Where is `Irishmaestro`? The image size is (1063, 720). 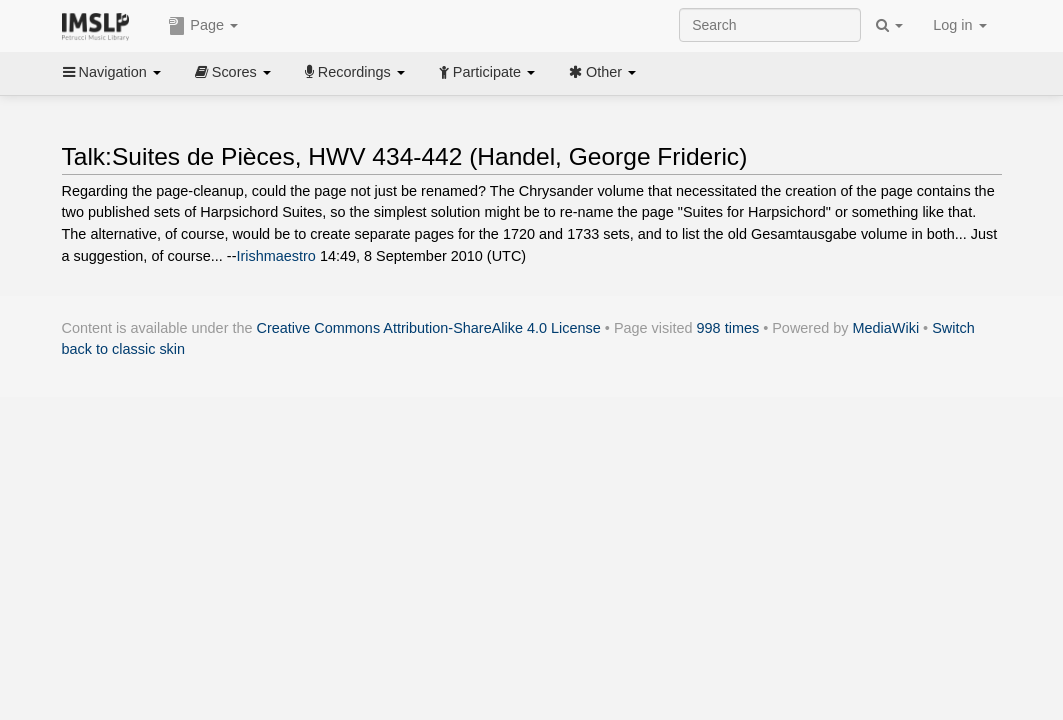
Irishmaestro is located at coordinates (275, 256).